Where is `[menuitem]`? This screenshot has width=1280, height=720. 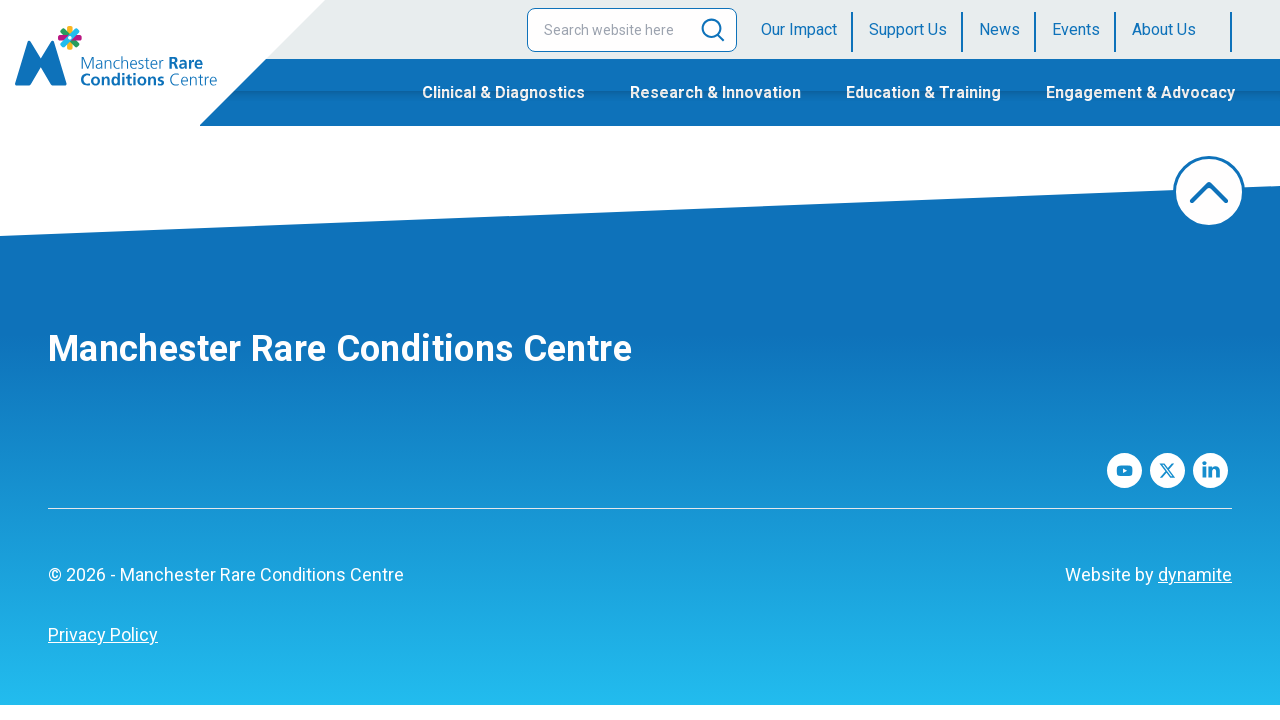 [menuitem] is located at coordinates (807, 30).